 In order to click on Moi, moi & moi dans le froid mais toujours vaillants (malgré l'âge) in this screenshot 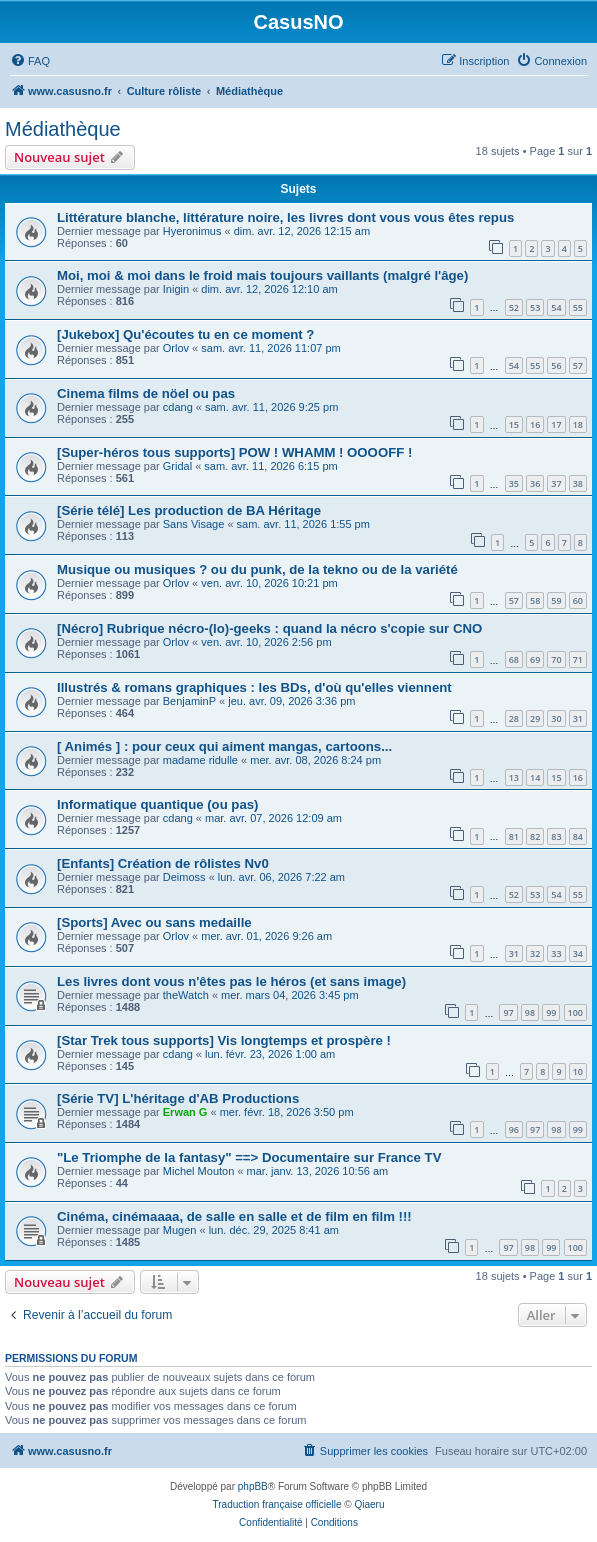, I will do `click(262, 275)`.